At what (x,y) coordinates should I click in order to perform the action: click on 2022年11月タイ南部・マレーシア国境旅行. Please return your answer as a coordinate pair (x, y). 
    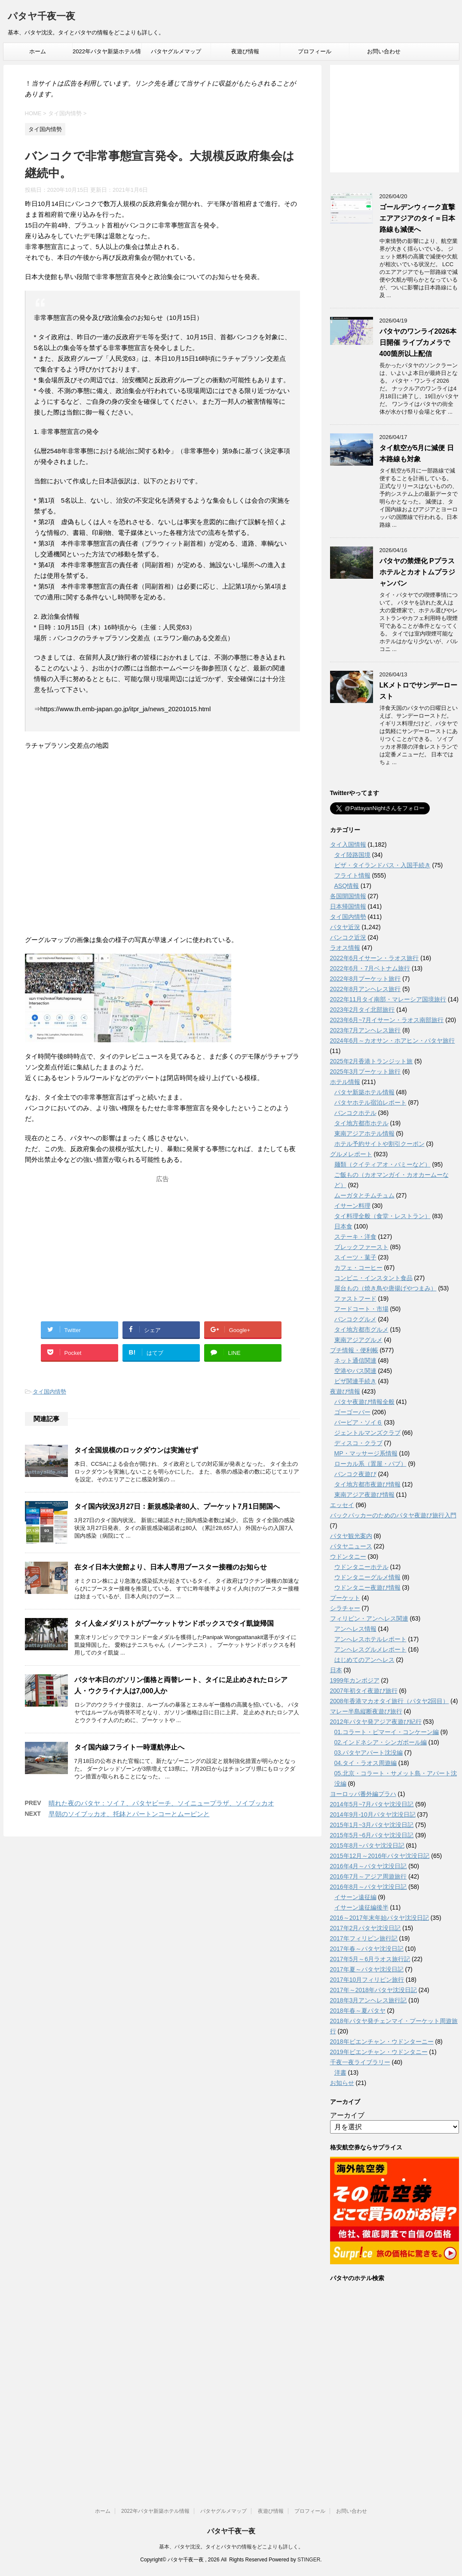
    Looking at the image, I should click on (388, 999).